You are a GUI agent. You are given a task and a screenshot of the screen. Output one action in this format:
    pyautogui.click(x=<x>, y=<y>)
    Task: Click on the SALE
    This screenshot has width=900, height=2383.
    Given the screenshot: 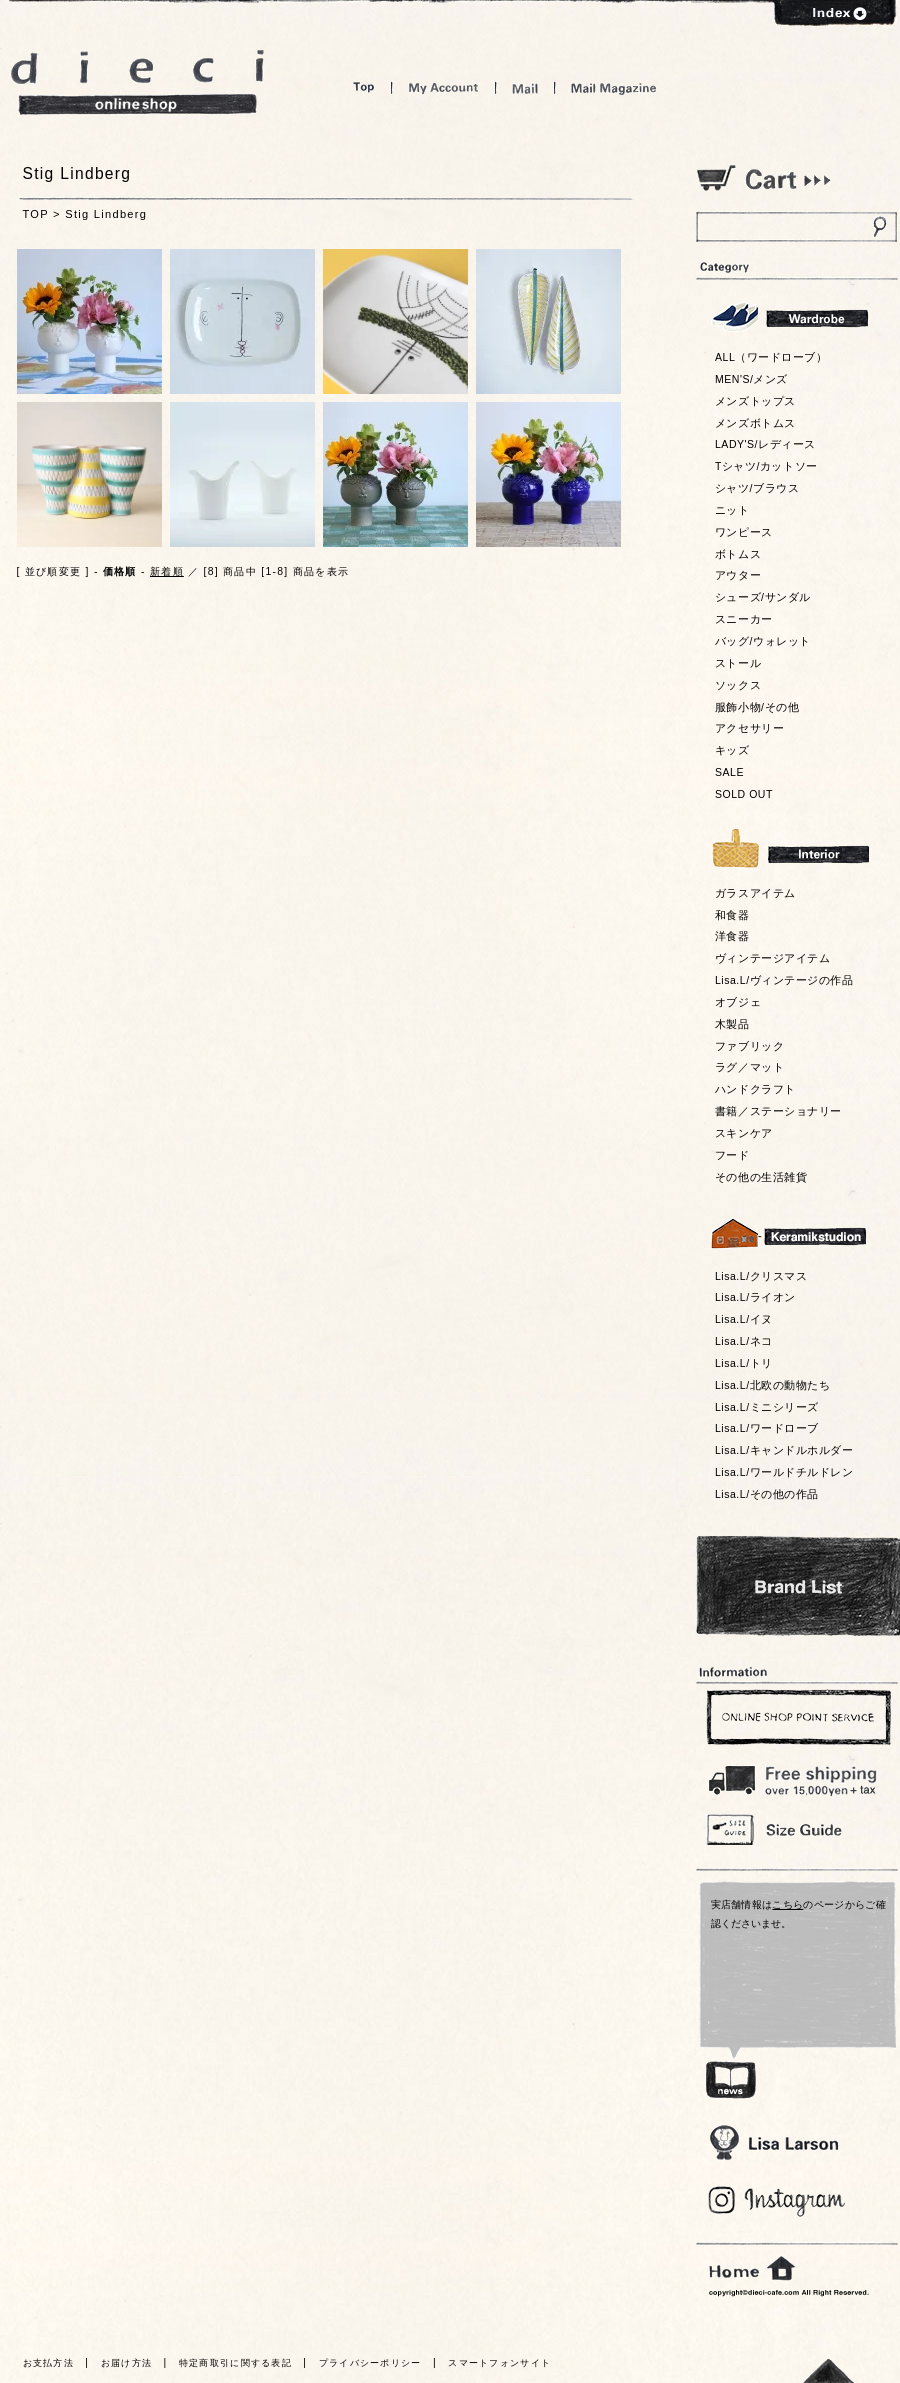 What is the action you would take?
    pyautogui.click(x=729, y=772)
    